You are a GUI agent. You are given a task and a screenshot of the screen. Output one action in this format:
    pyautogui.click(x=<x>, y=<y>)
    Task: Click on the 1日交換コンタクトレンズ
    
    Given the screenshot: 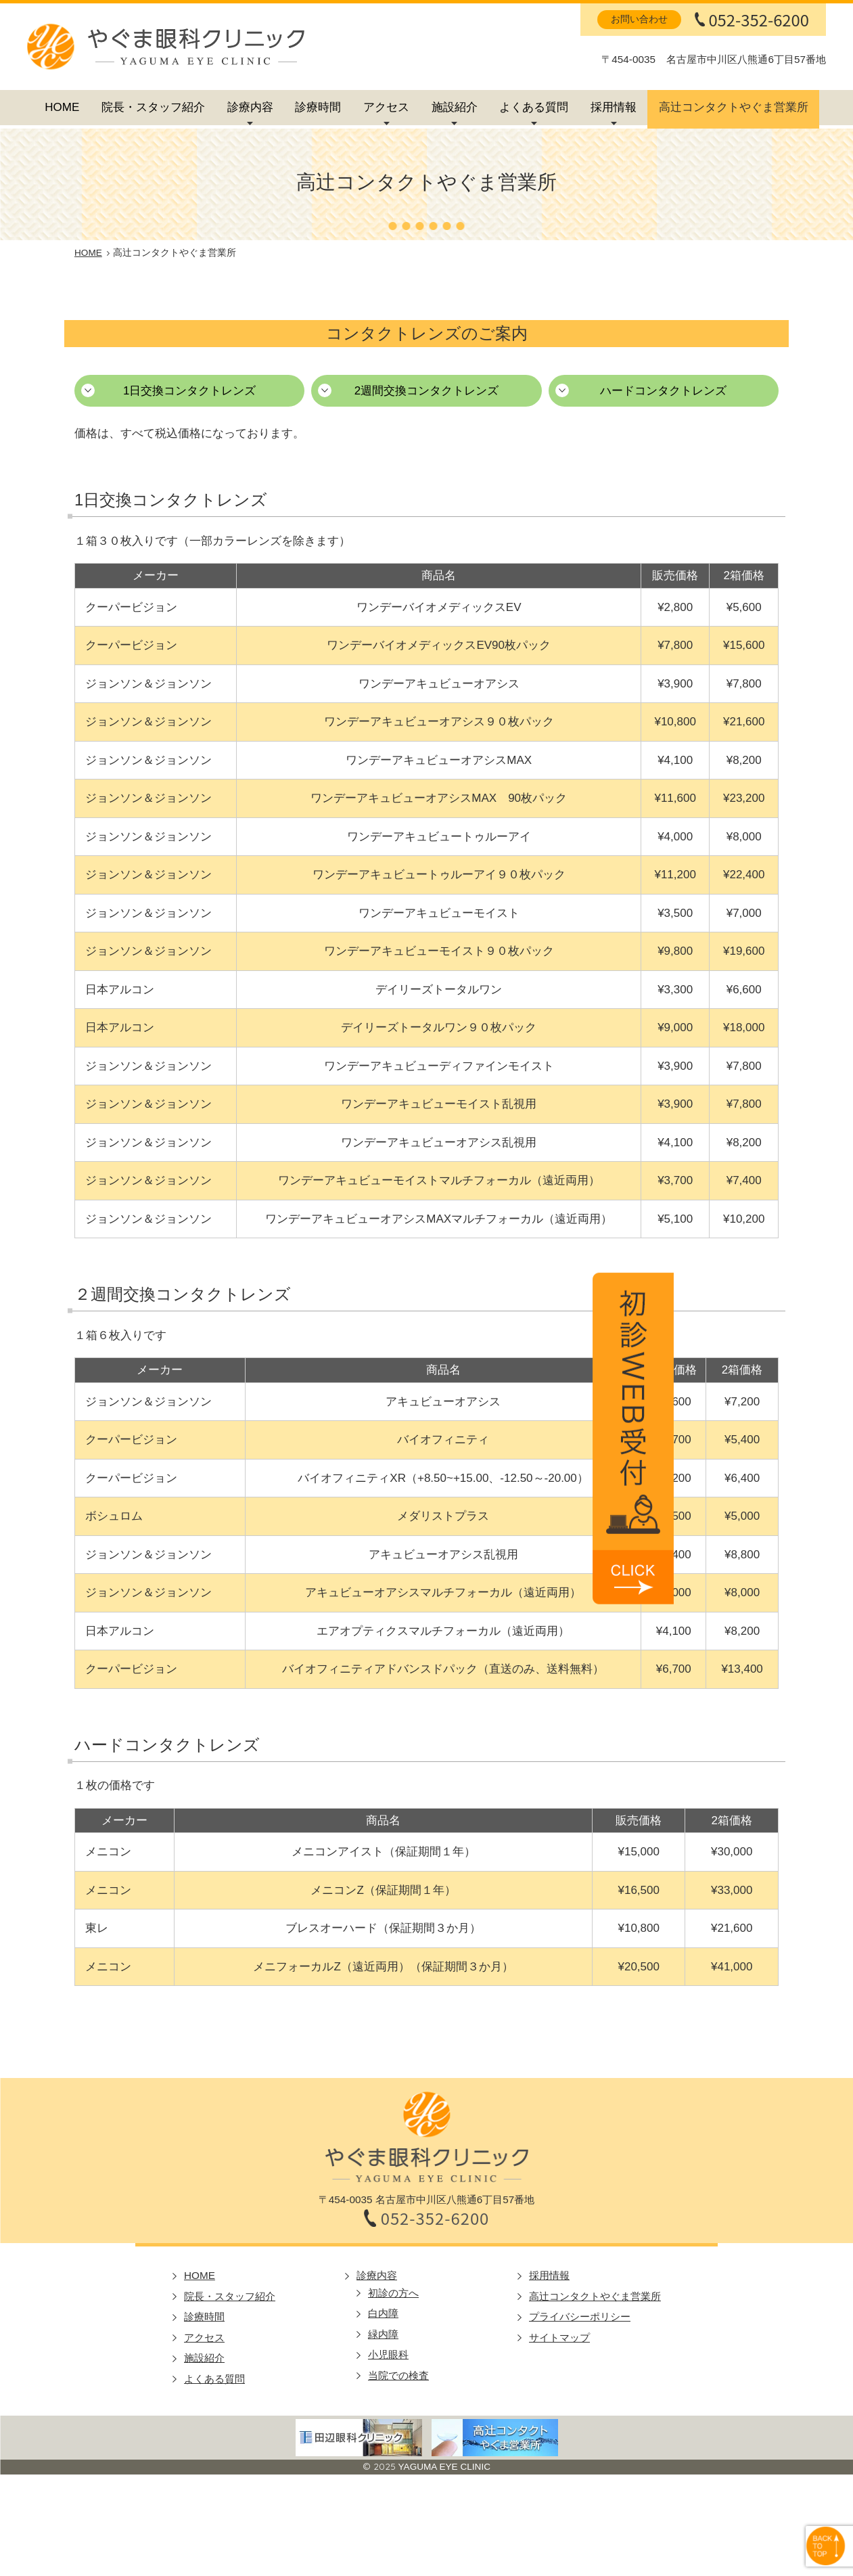 What is the action you would take?
    pyautogui.click(x=189, y=390)
    